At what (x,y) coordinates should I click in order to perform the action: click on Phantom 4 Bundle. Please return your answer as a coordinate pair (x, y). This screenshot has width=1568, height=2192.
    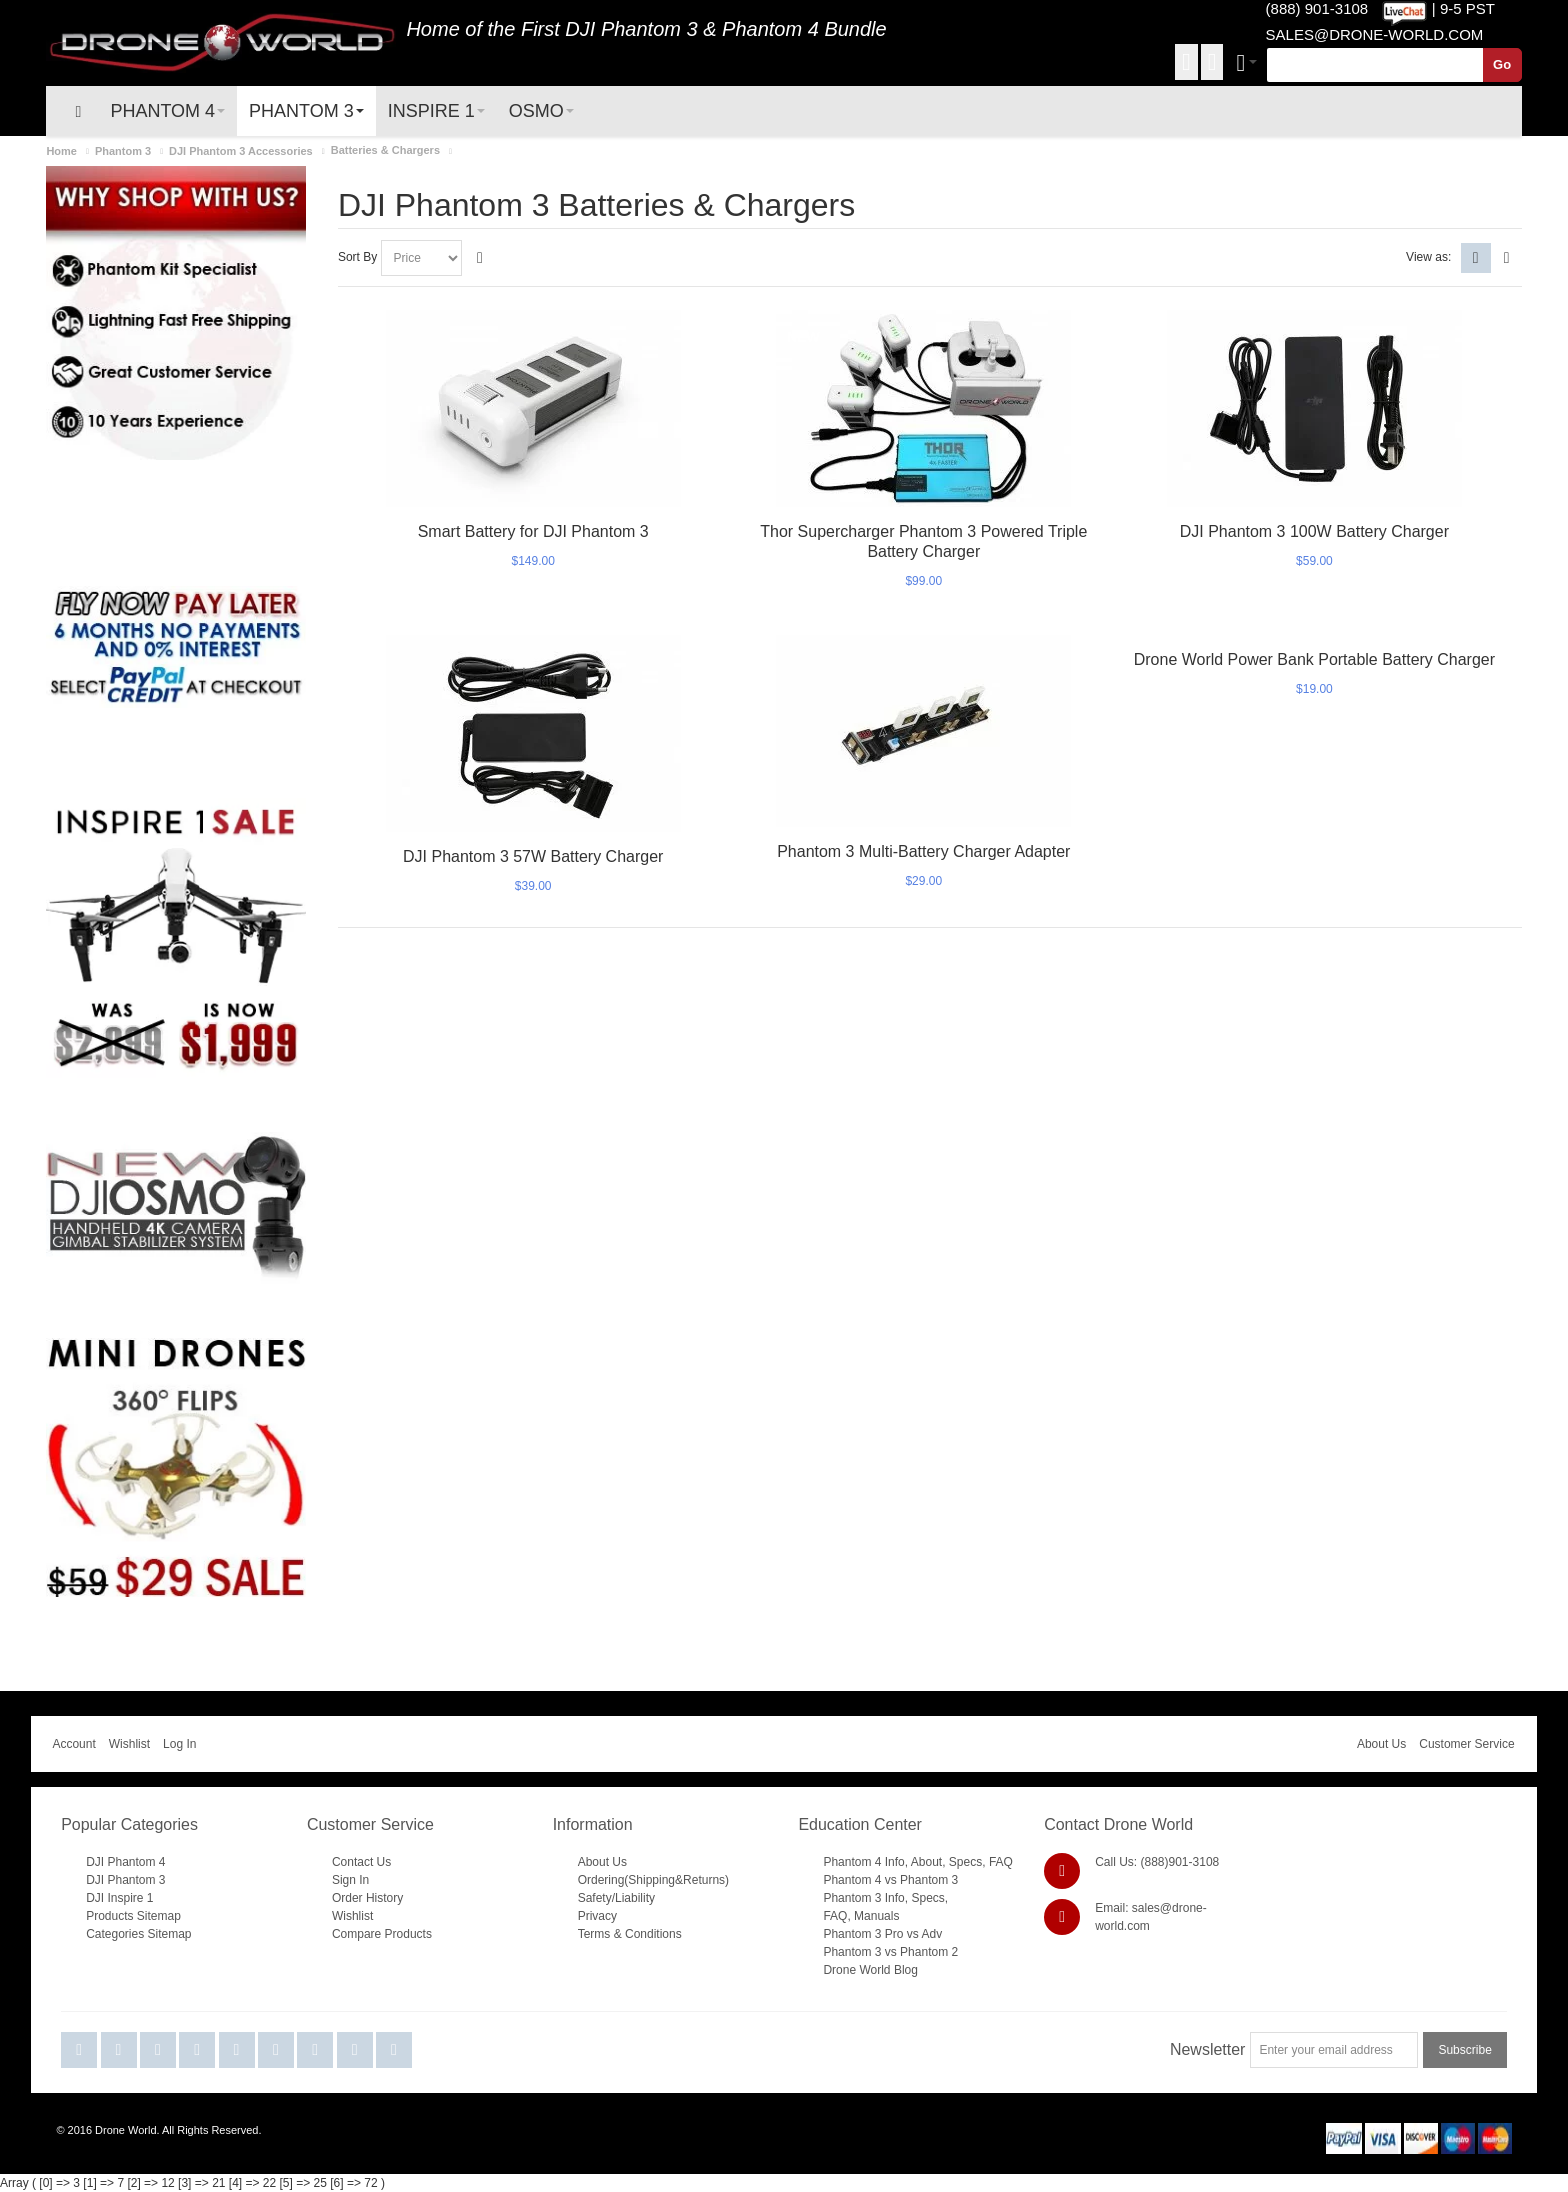
    Looking at the image, I should click on (804, 29).